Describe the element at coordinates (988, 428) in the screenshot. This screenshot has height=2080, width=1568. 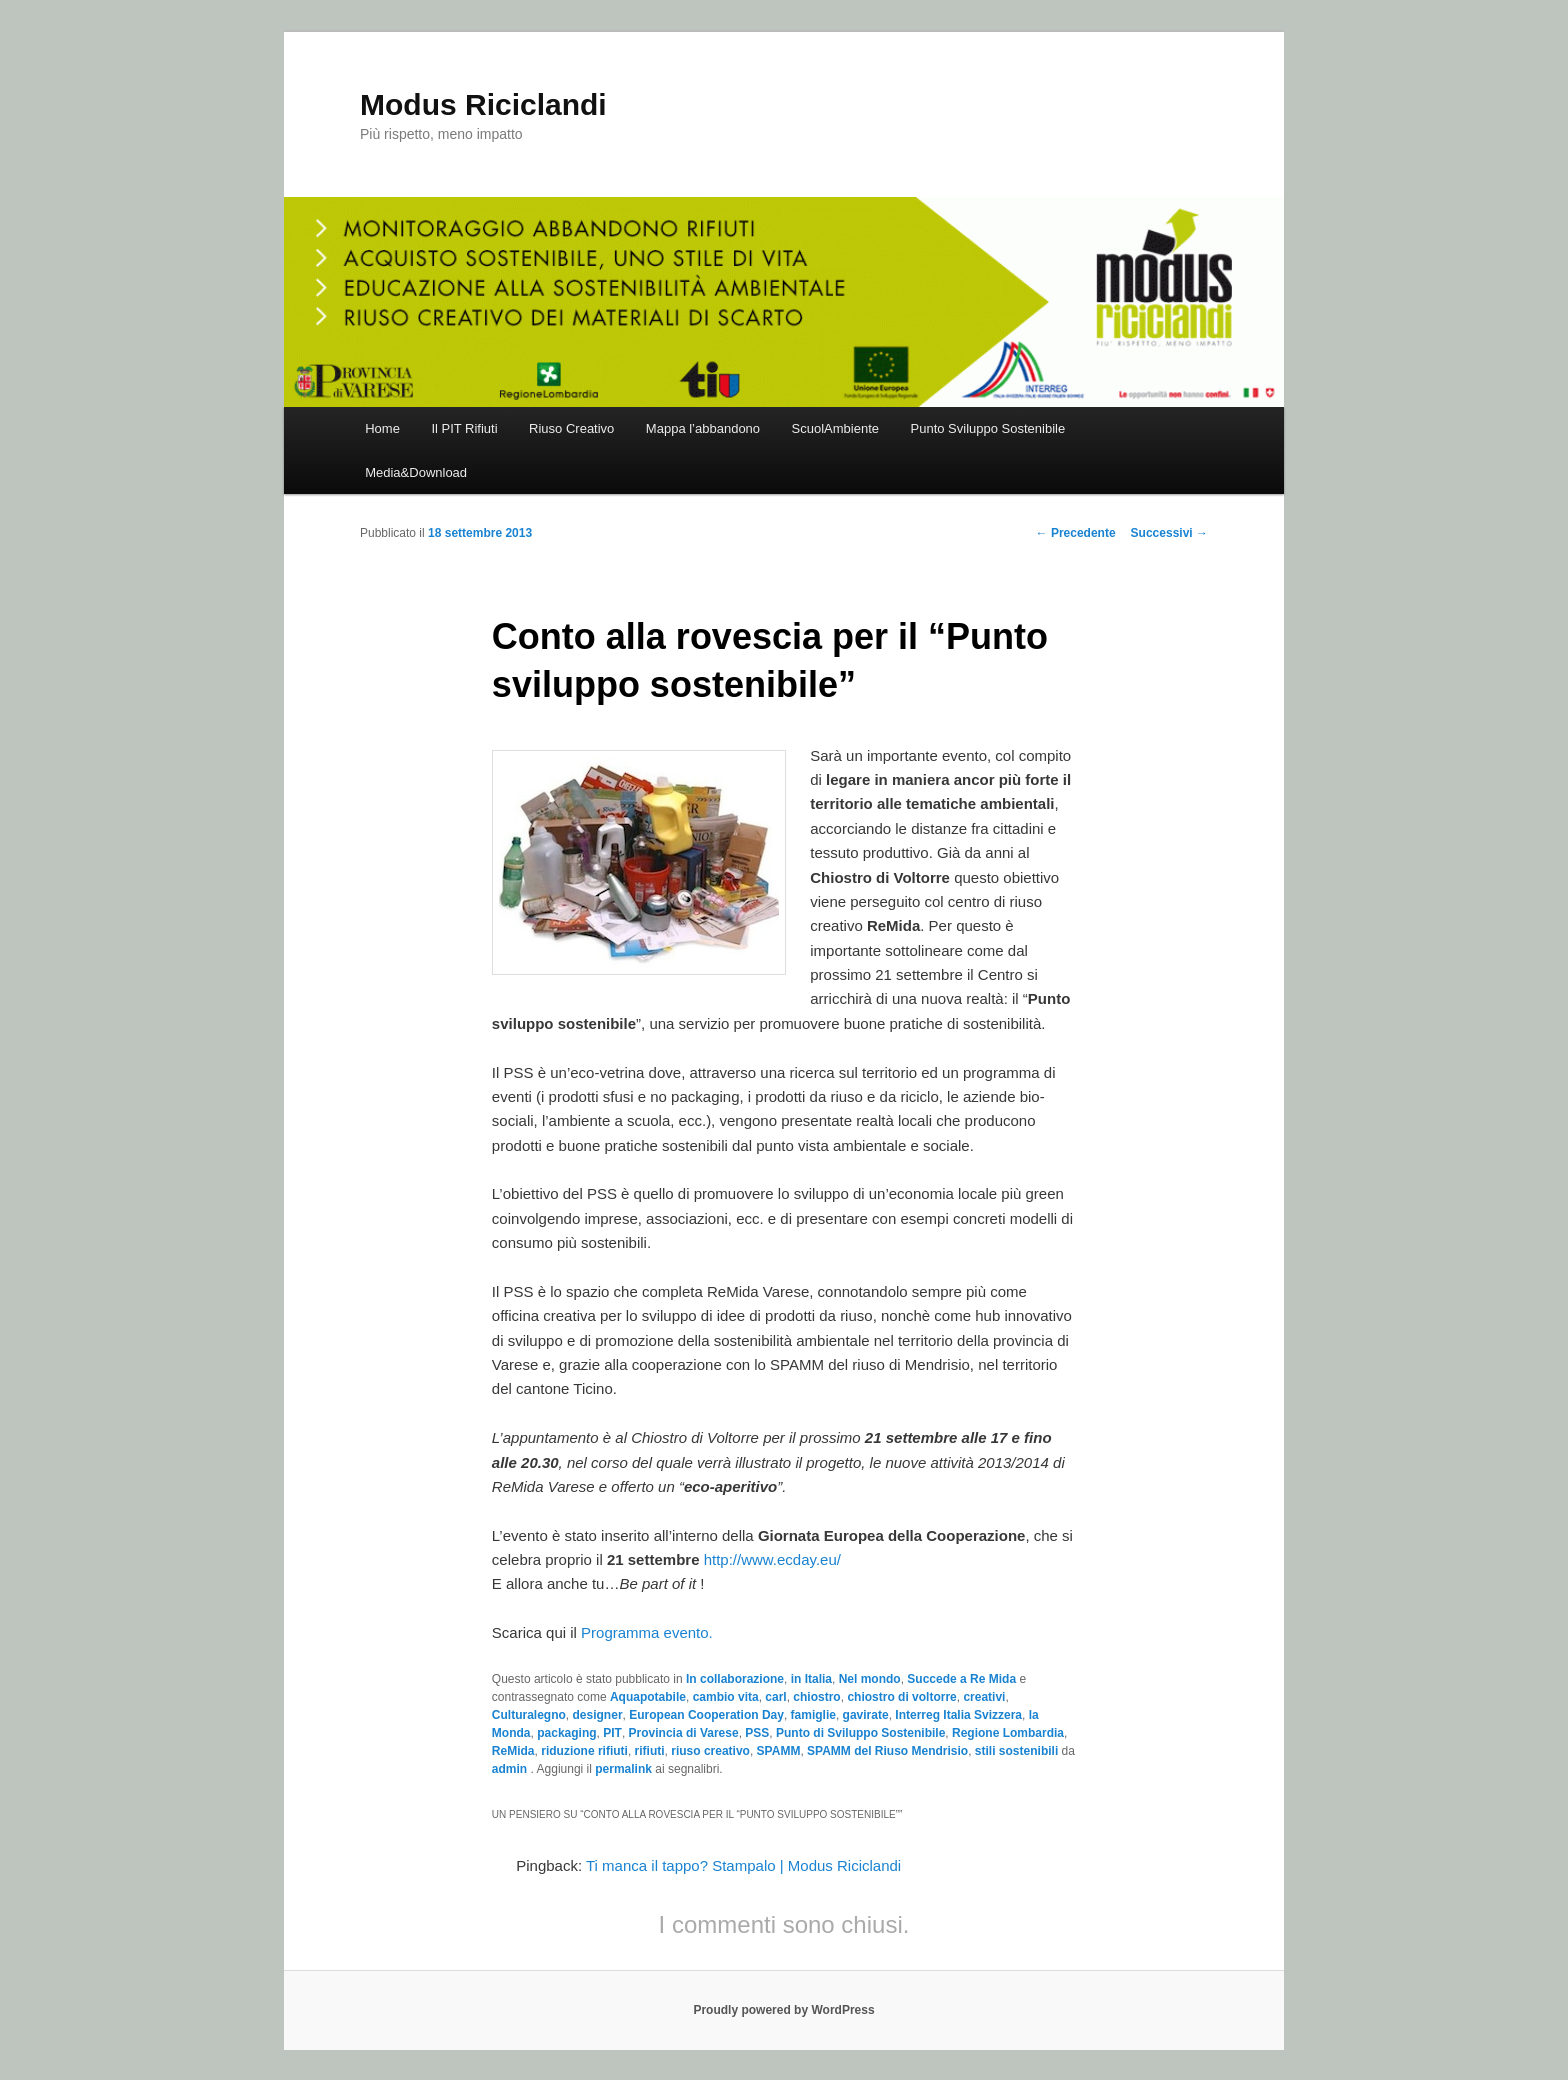
I see `Punto Sviluppo Sostenibile` at that location.